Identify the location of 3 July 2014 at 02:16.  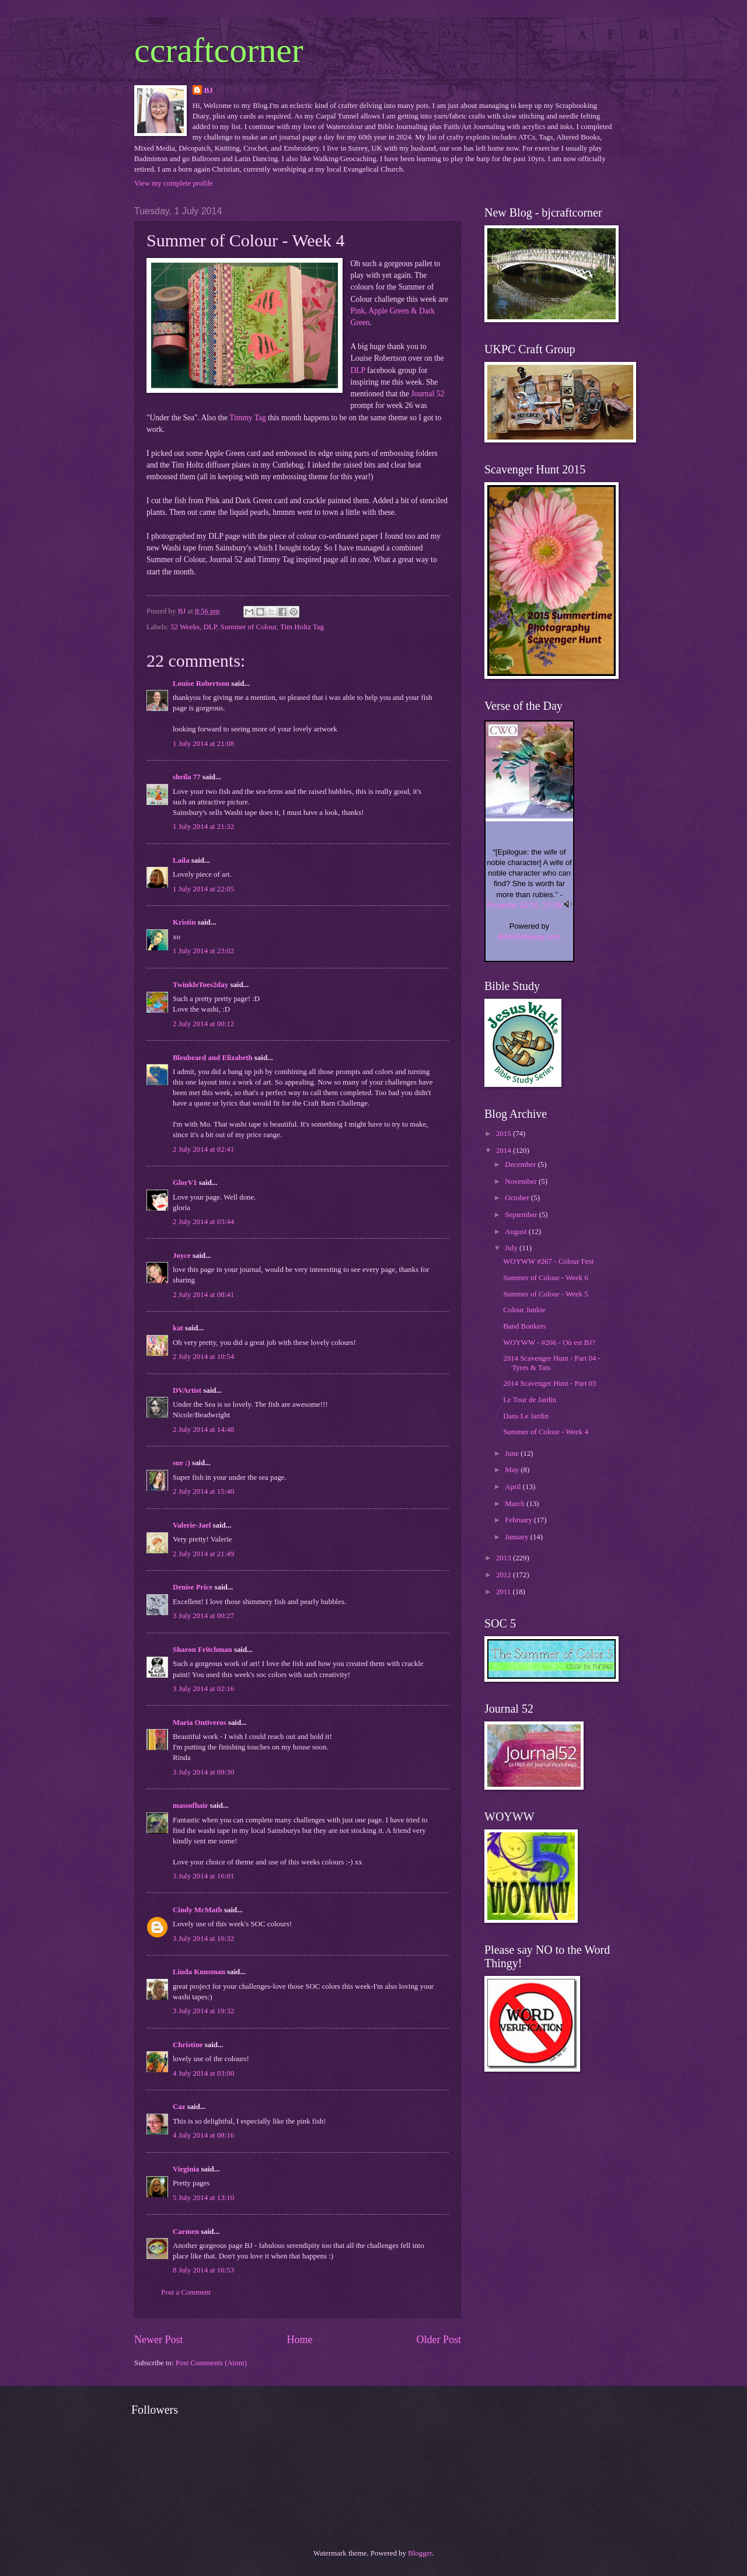
(203, 1689).